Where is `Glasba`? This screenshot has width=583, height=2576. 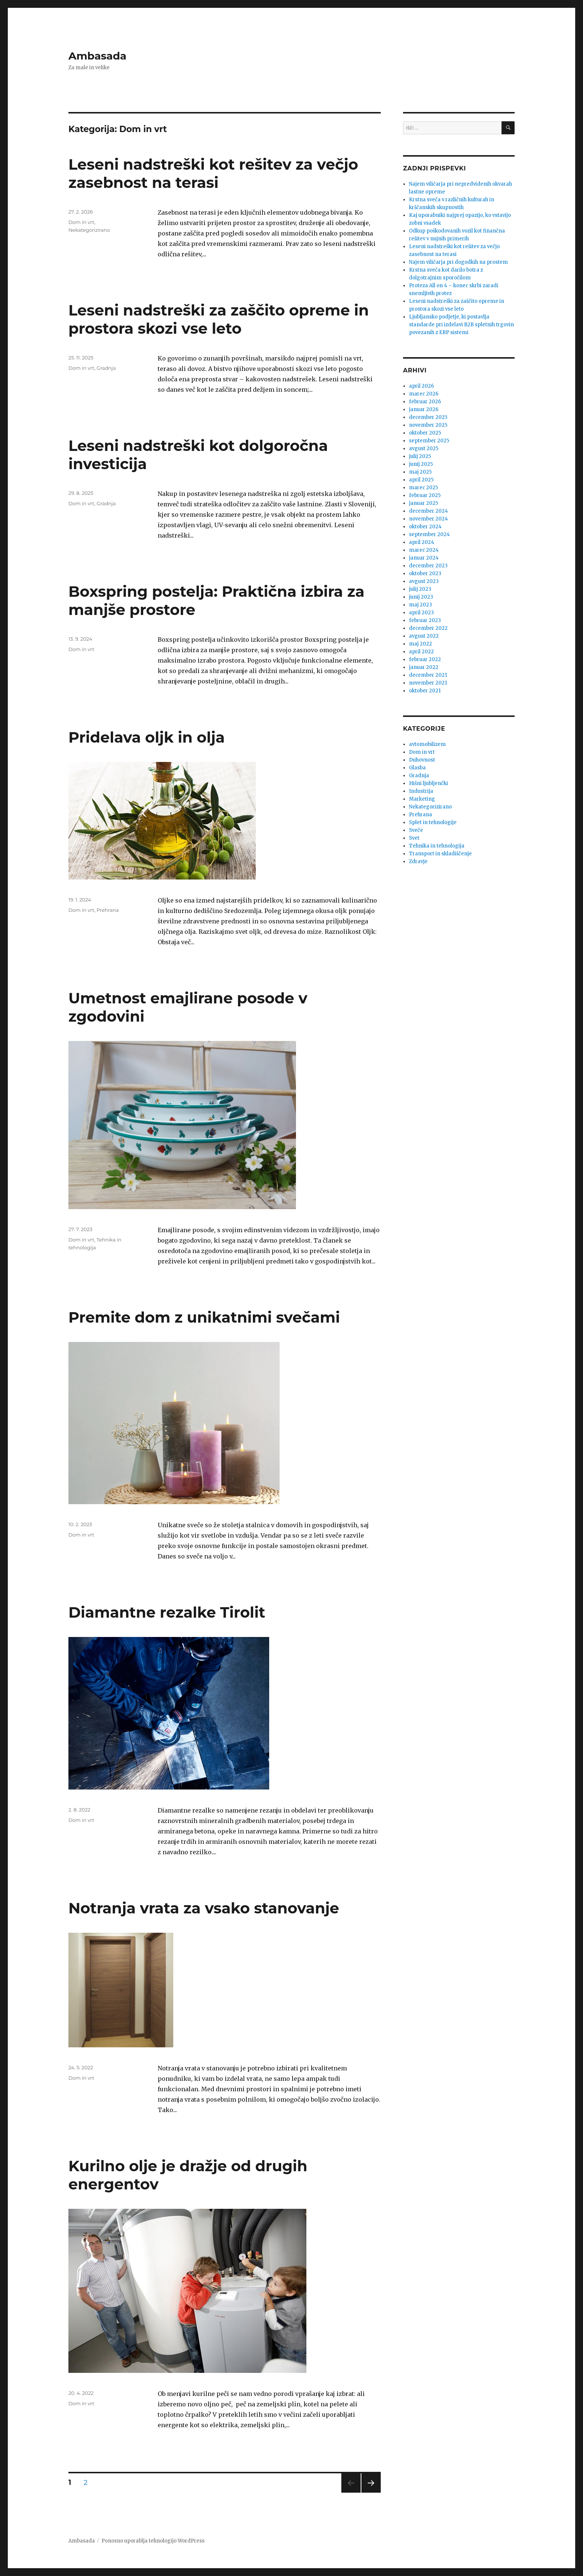 Glasba is located at coordinates (417, 768).